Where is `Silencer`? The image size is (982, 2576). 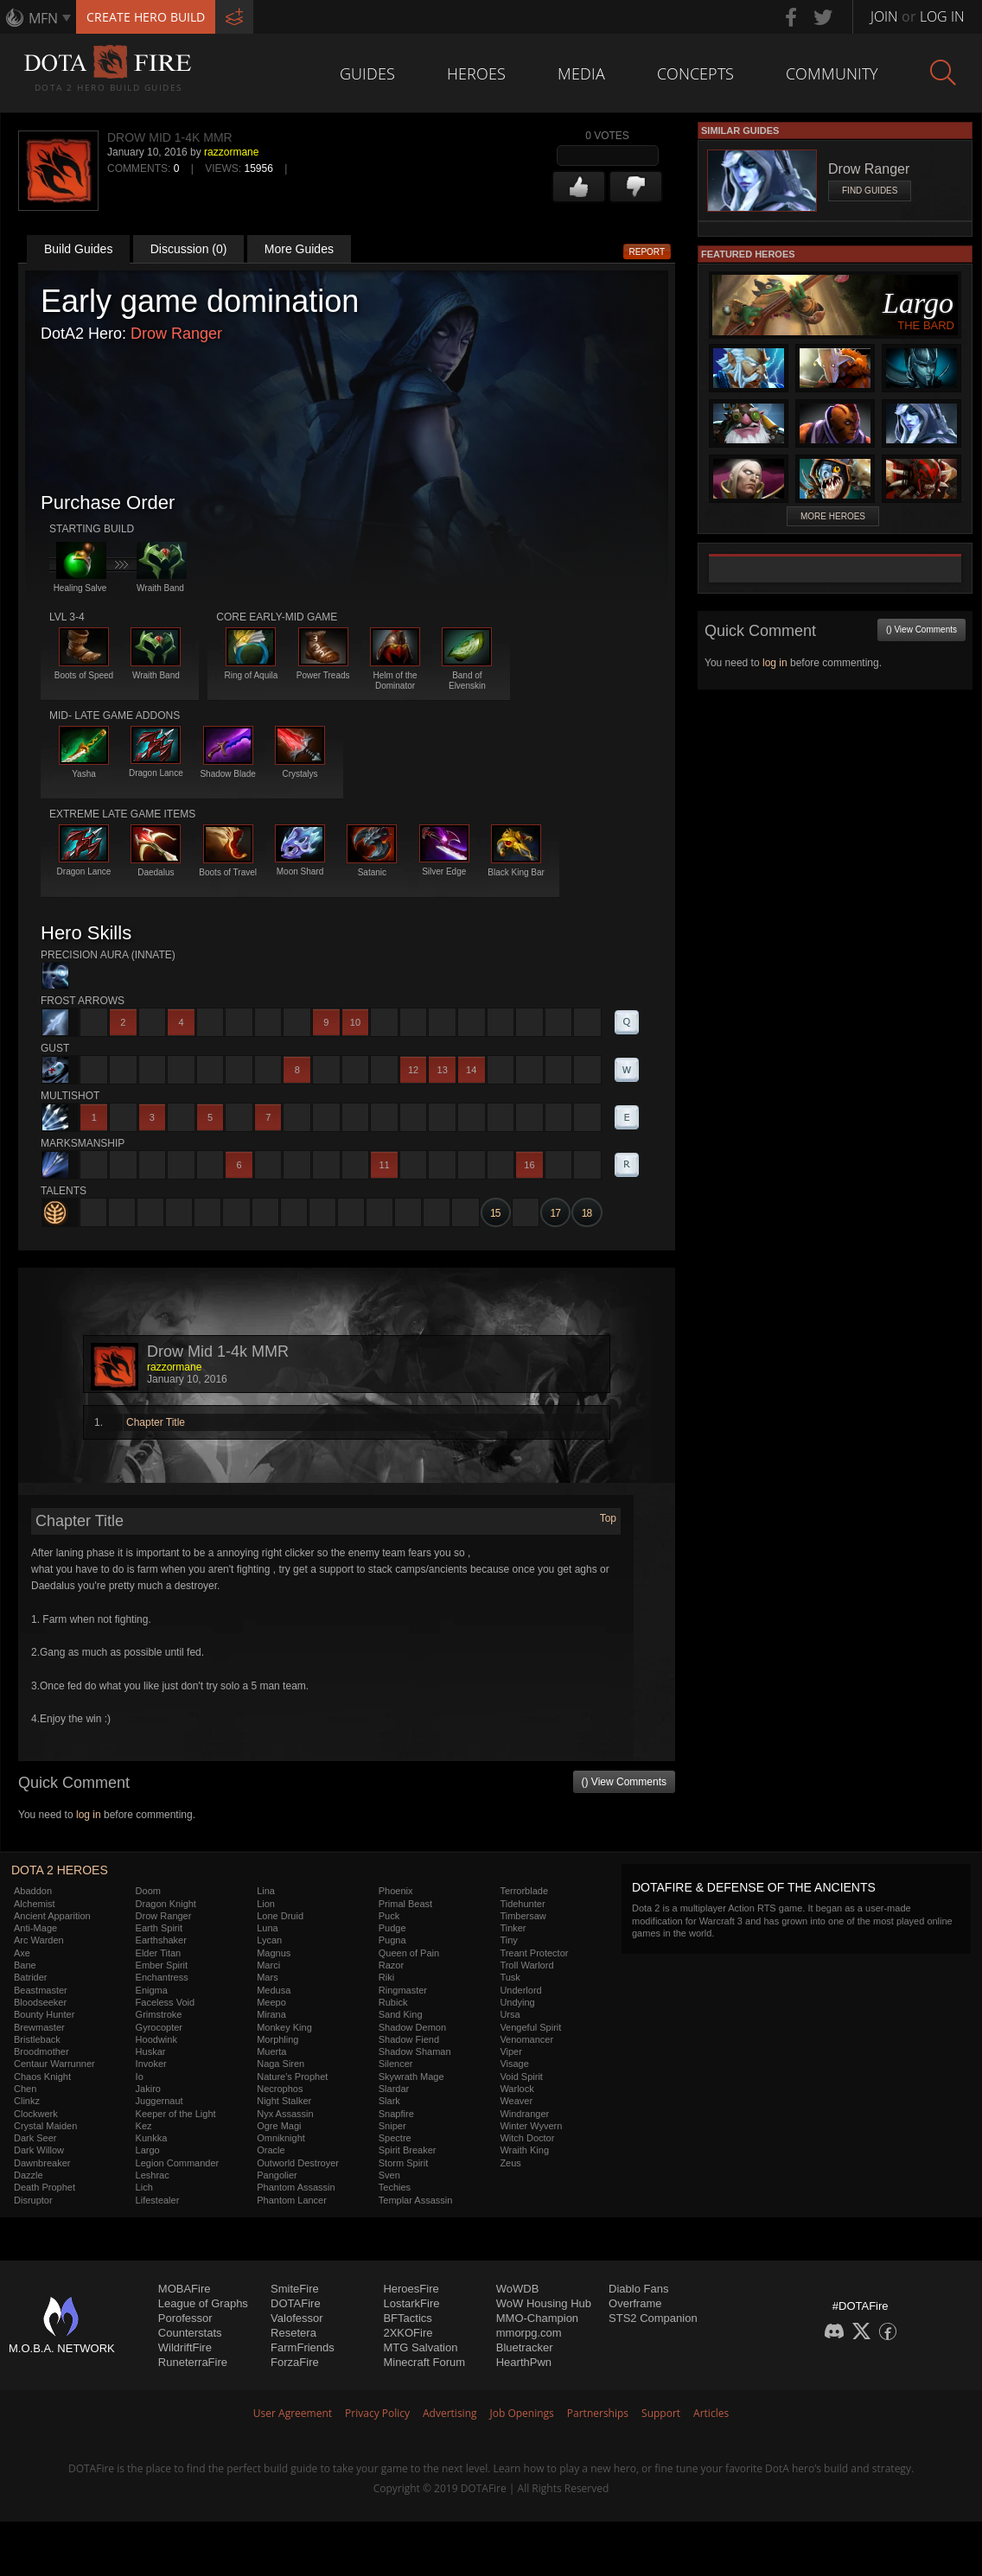 Silencer is located at coordinates (396, 2063).